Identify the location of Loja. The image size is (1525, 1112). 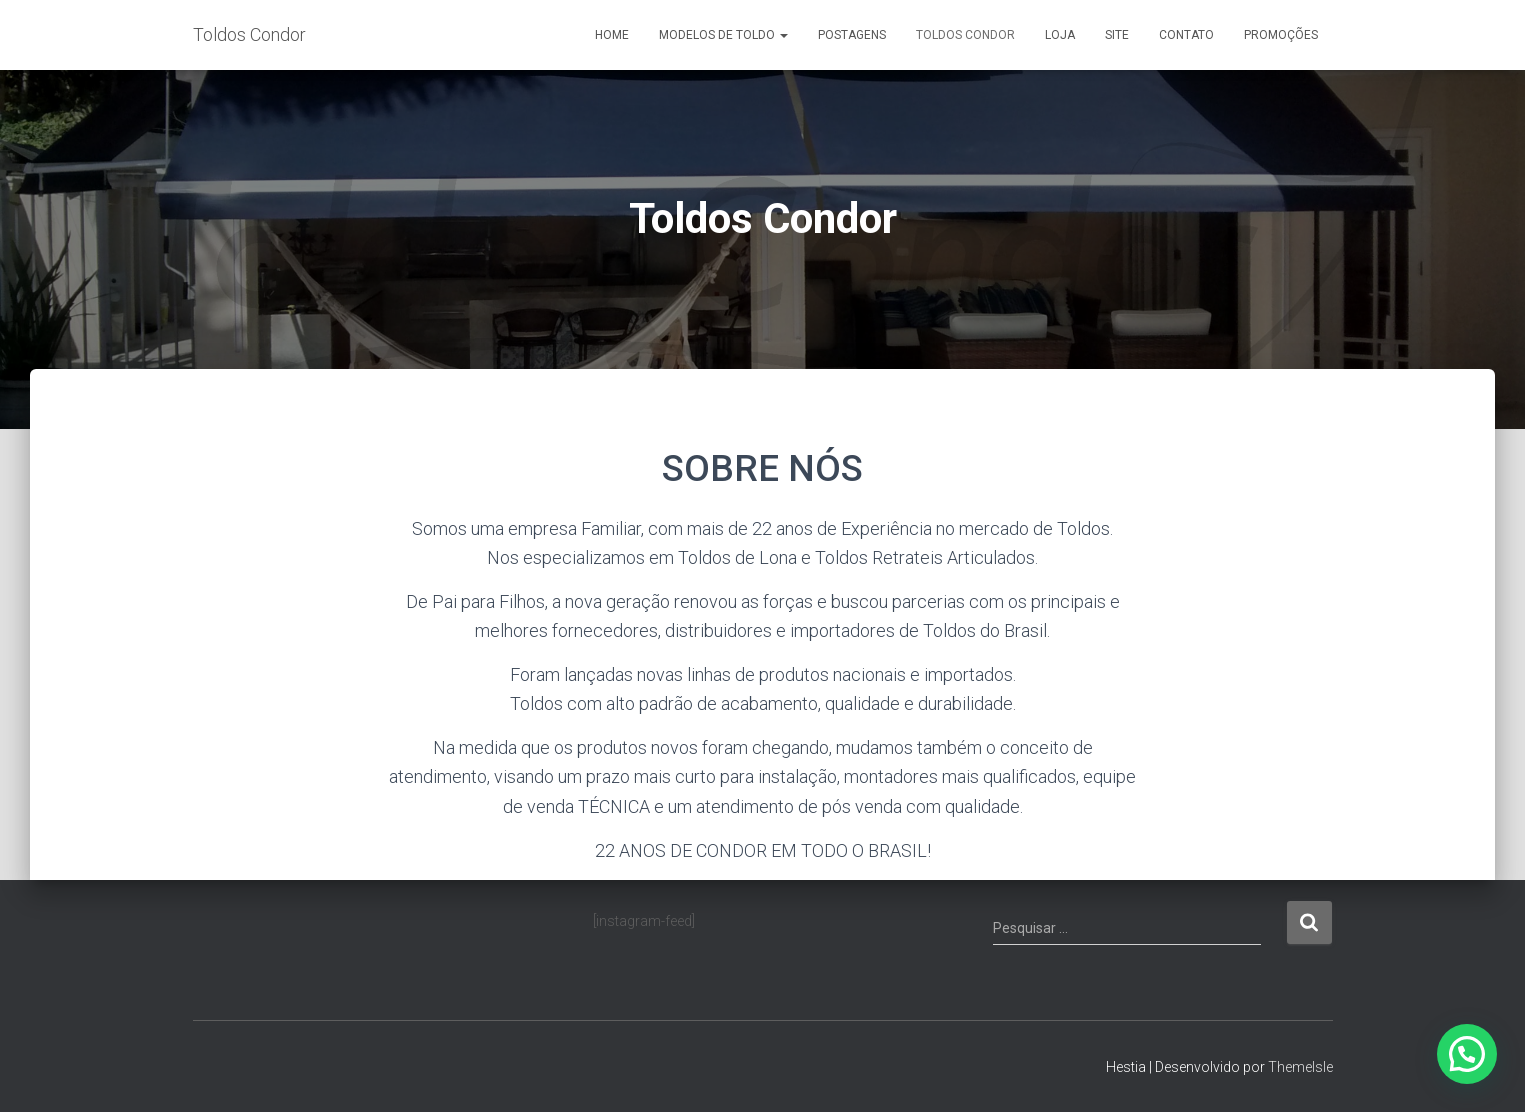
(1060, 35).